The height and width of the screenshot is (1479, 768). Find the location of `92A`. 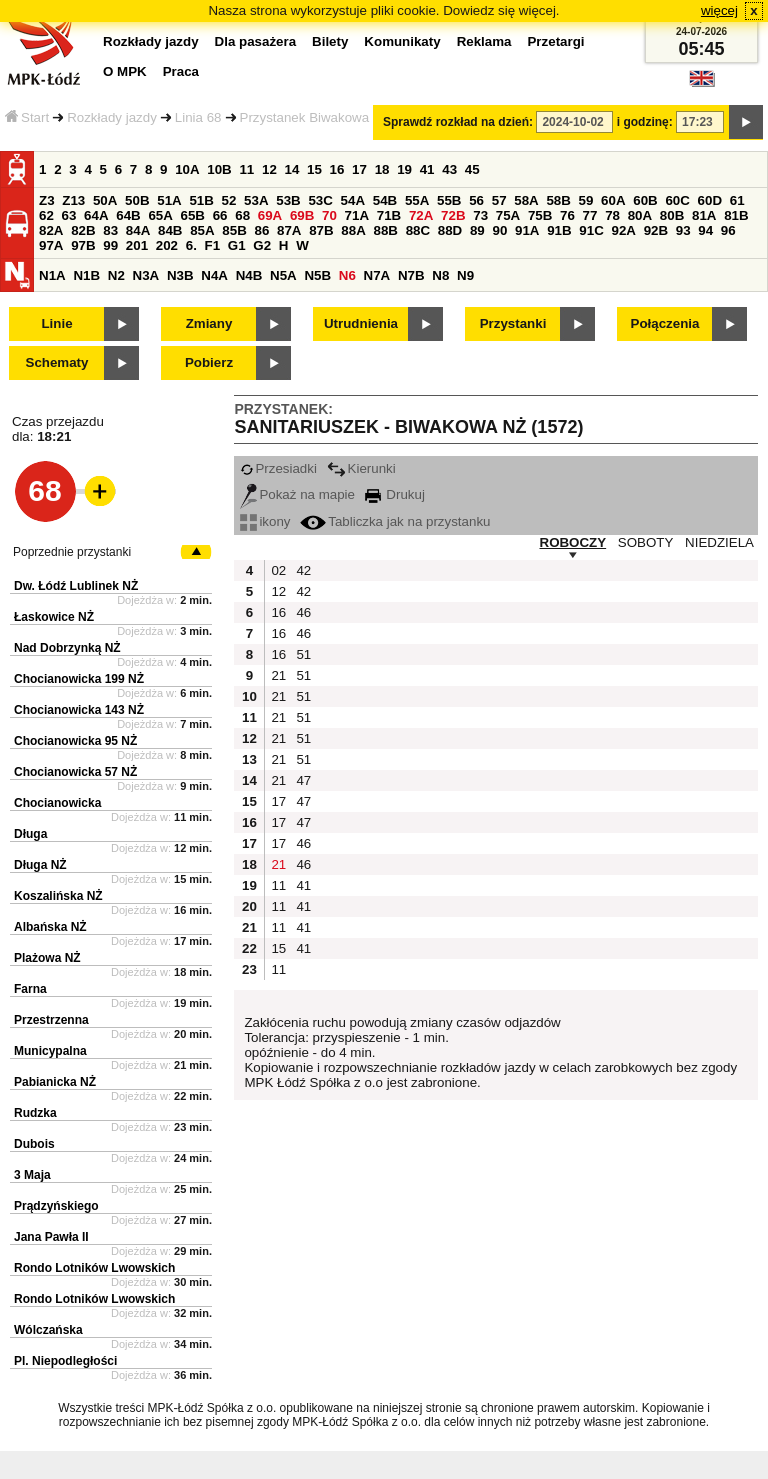

92A is located at coordinates (623, 230).